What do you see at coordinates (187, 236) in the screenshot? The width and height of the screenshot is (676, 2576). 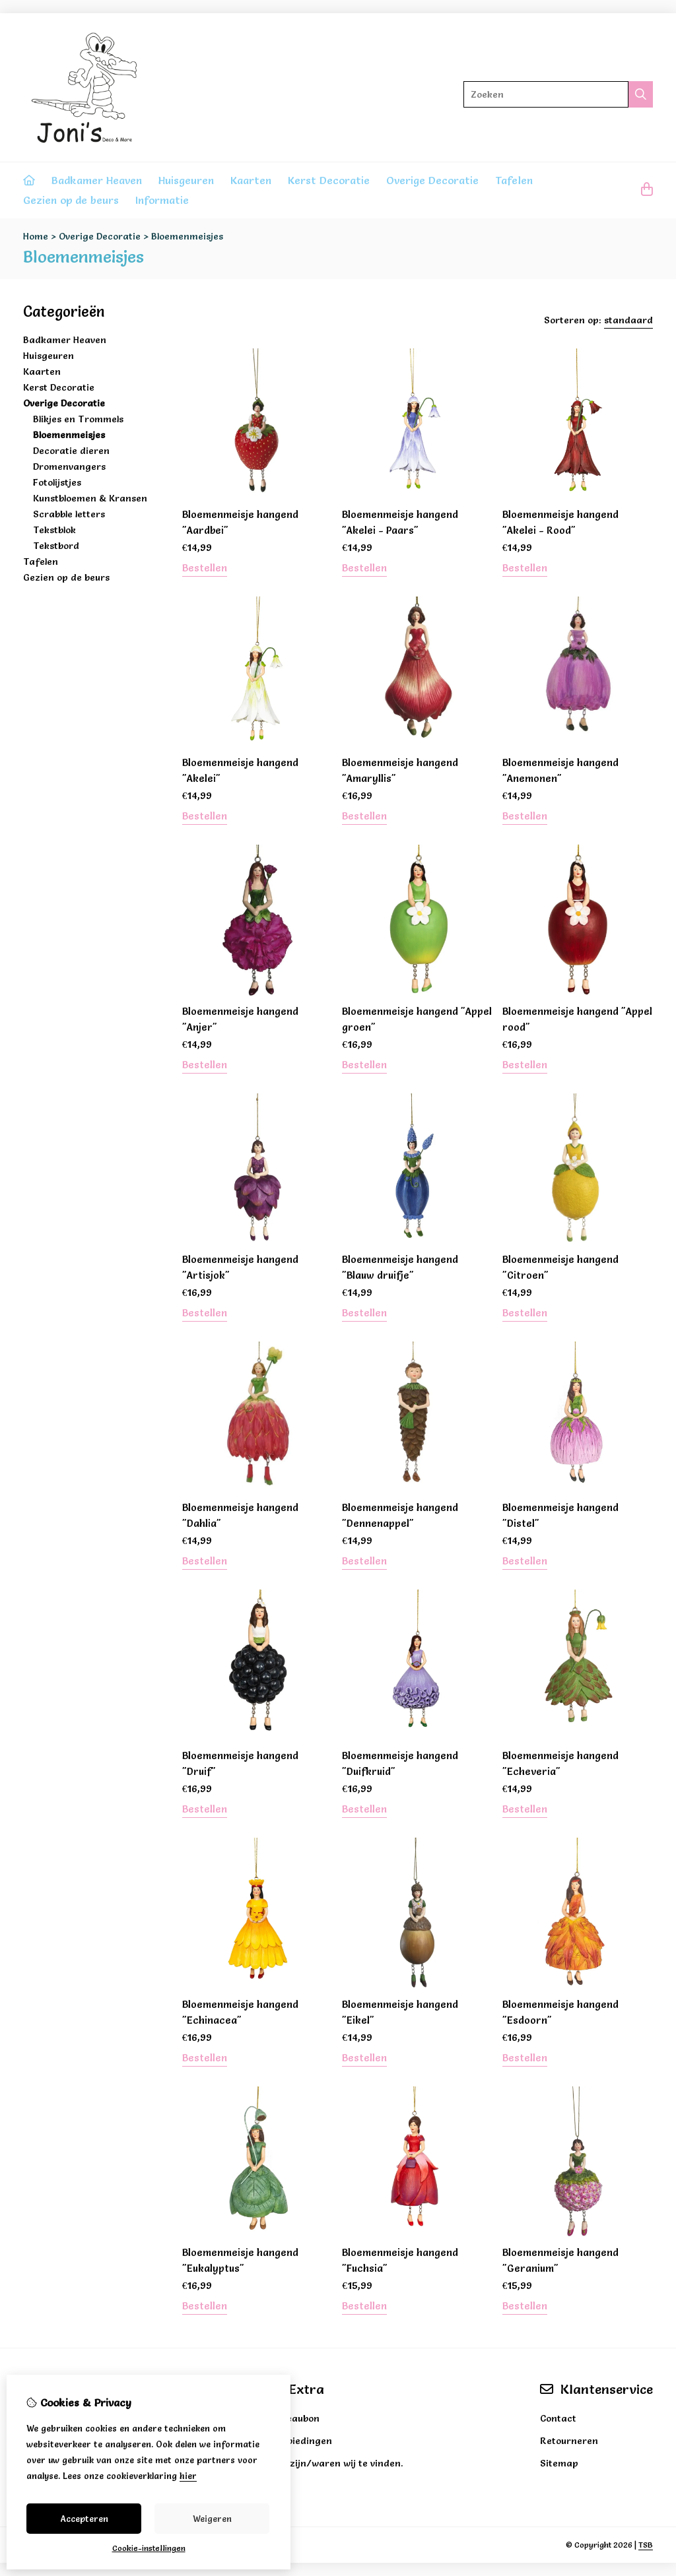 I see `Bloemenmeisjes` at bounding box center [187, 236].